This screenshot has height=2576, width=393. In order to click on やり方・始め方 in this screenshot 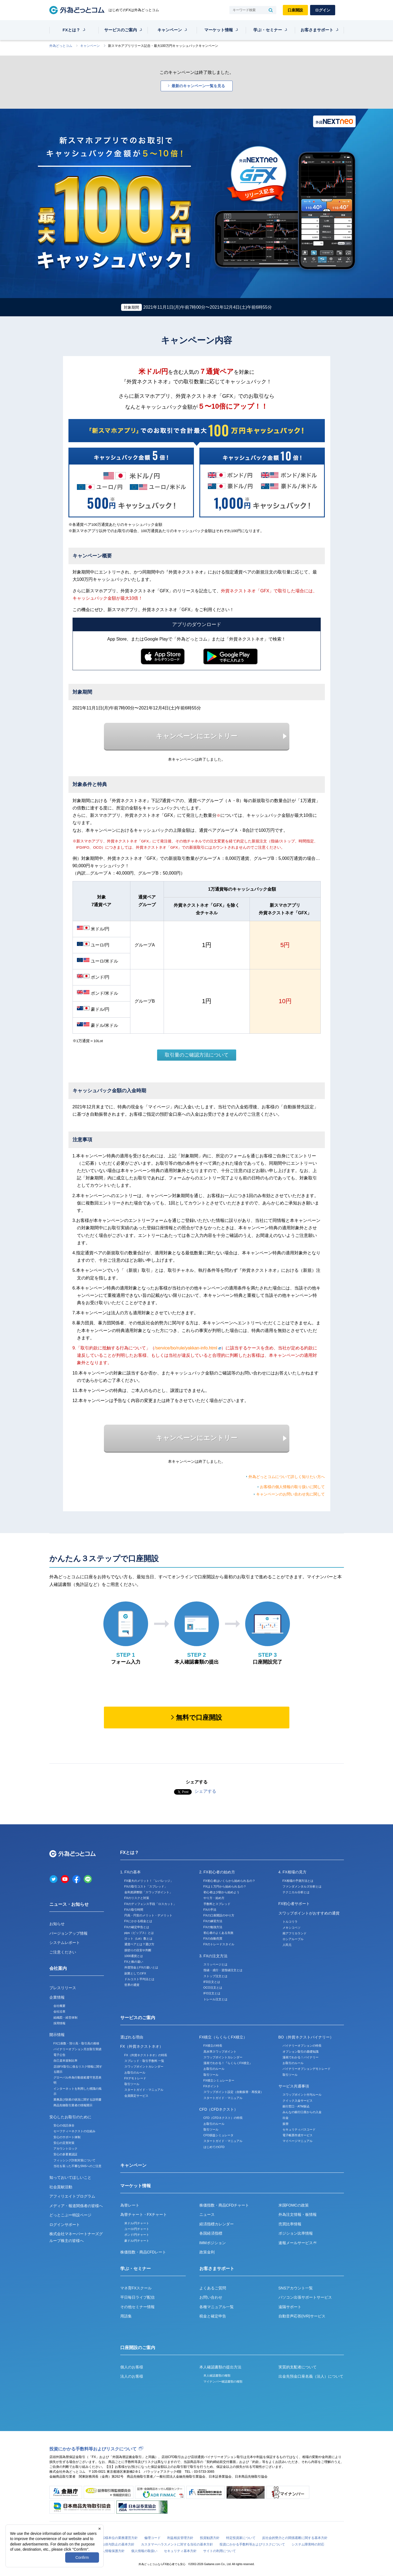, I will do `click(213, 1898)`.